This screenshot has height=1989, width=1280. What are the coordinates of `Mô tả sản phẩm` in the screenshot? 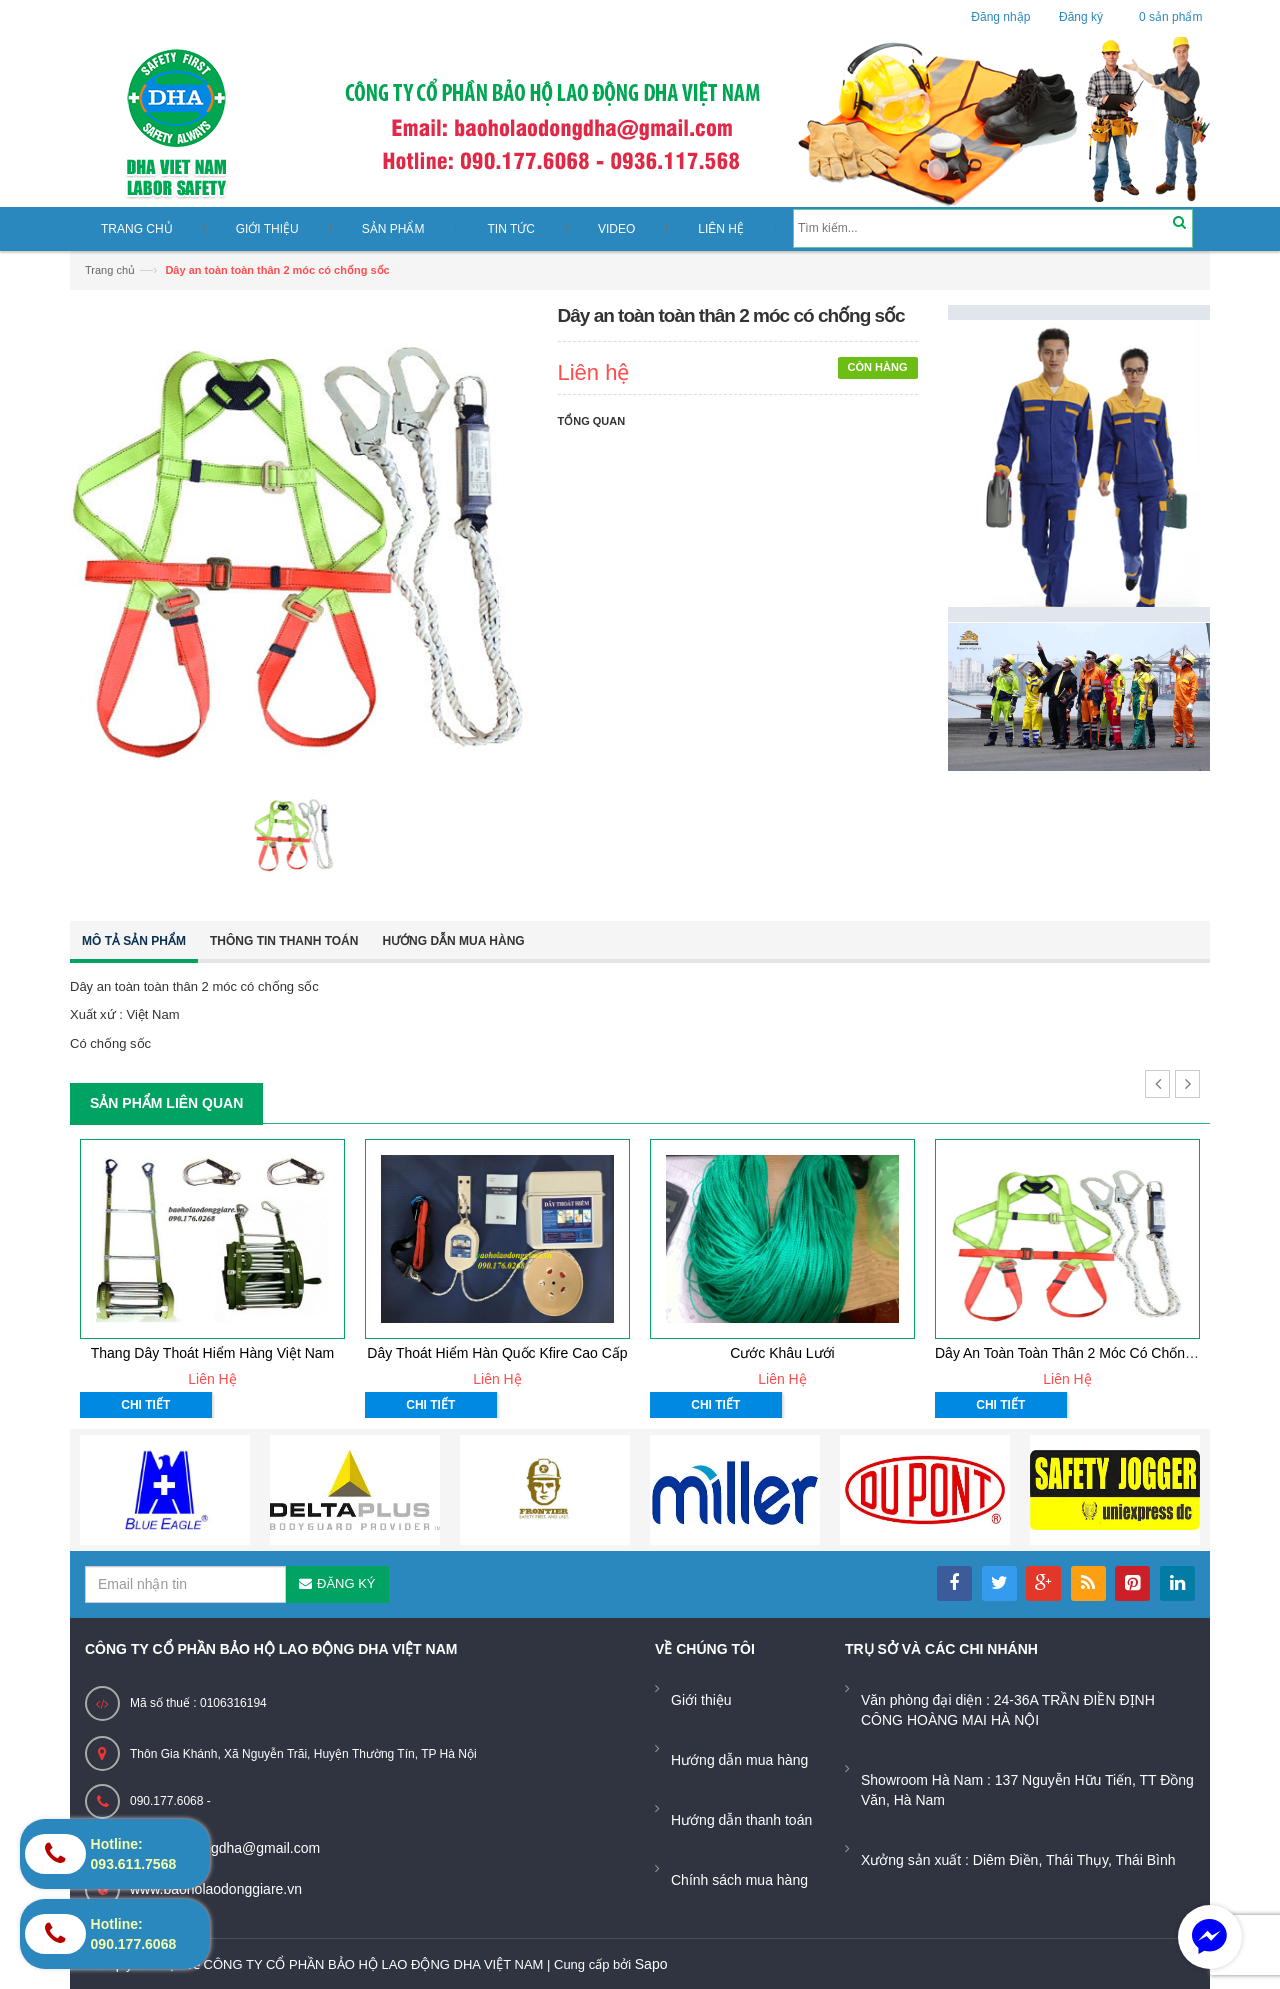 It's located at (134, 941).